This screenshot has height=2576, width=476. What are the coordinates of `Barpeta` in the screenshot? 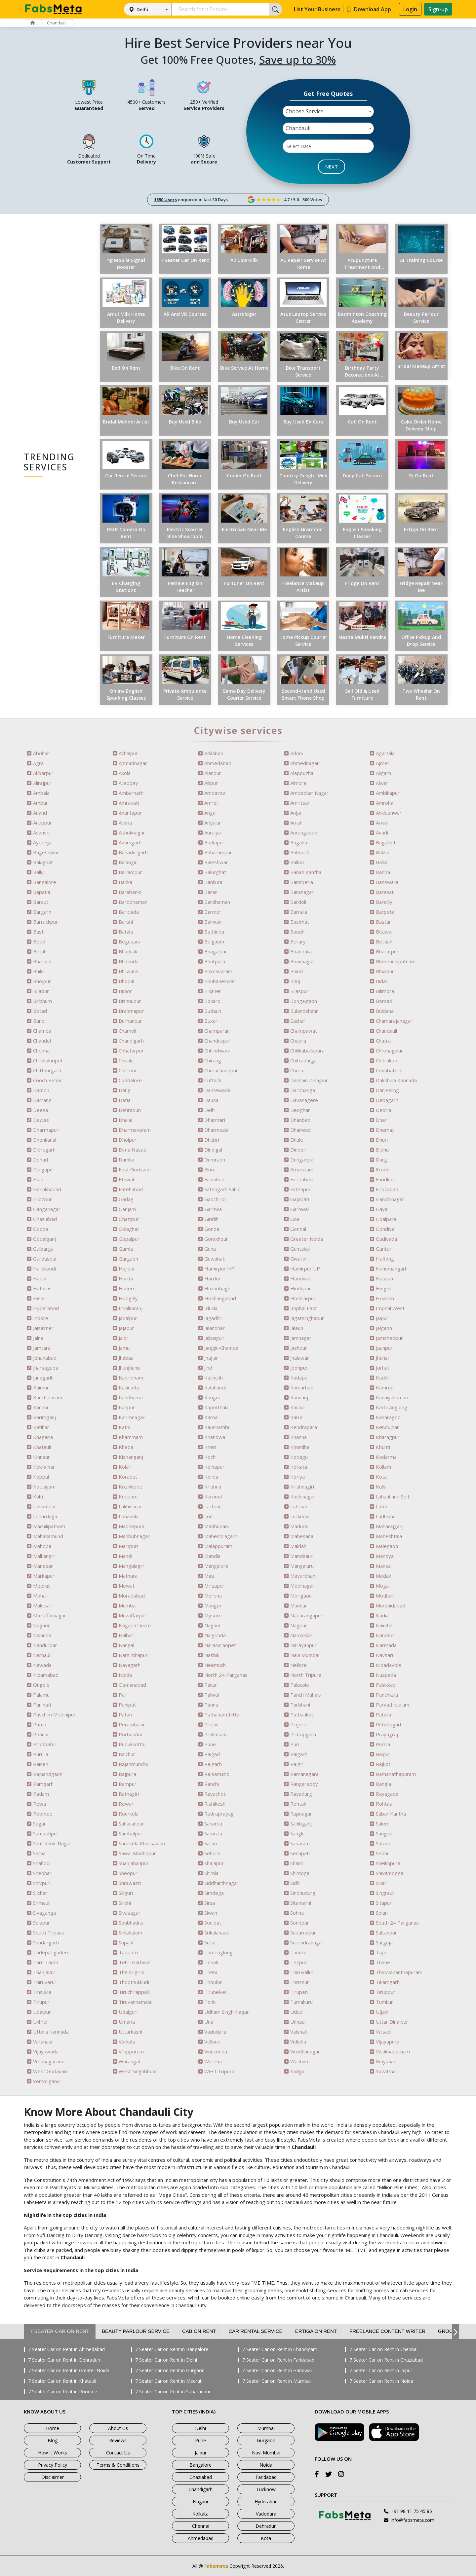 It's located at (385, 911).